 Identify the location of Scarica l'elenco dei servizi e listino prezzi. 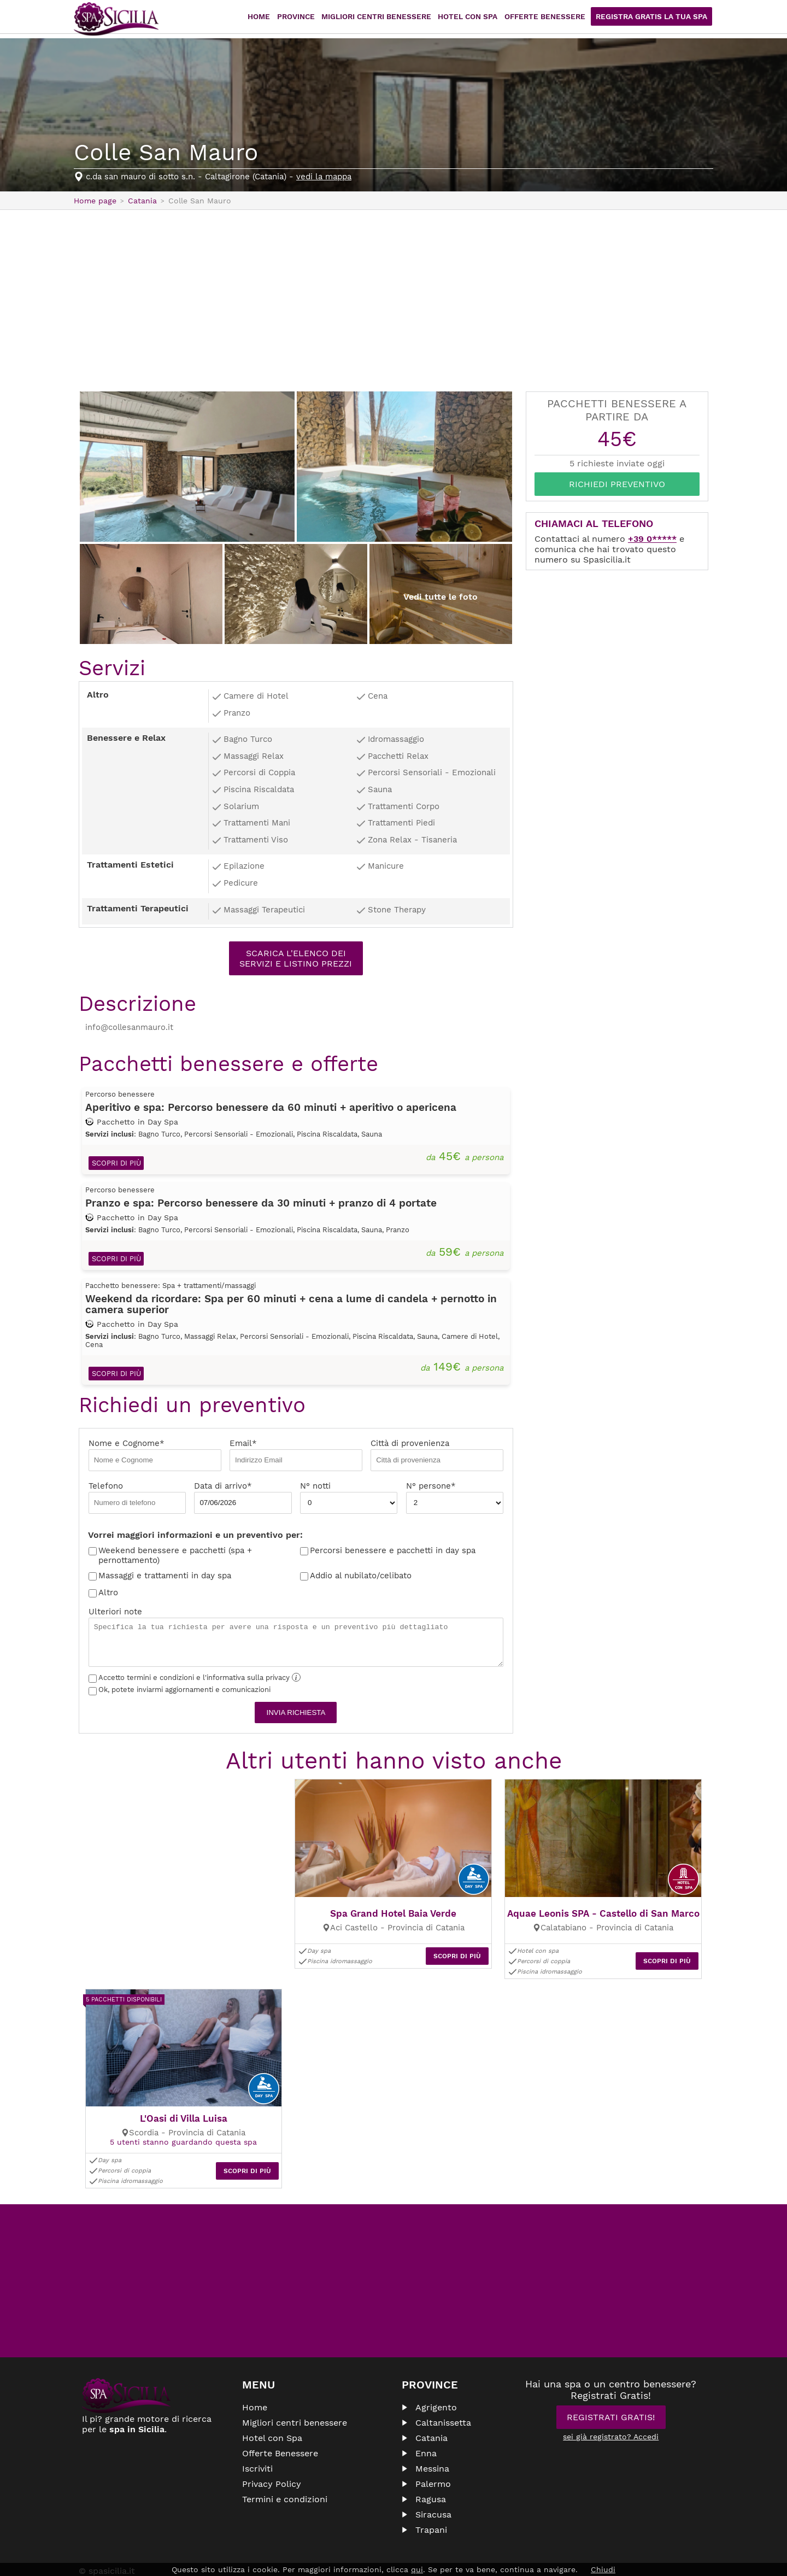
(295, 958).